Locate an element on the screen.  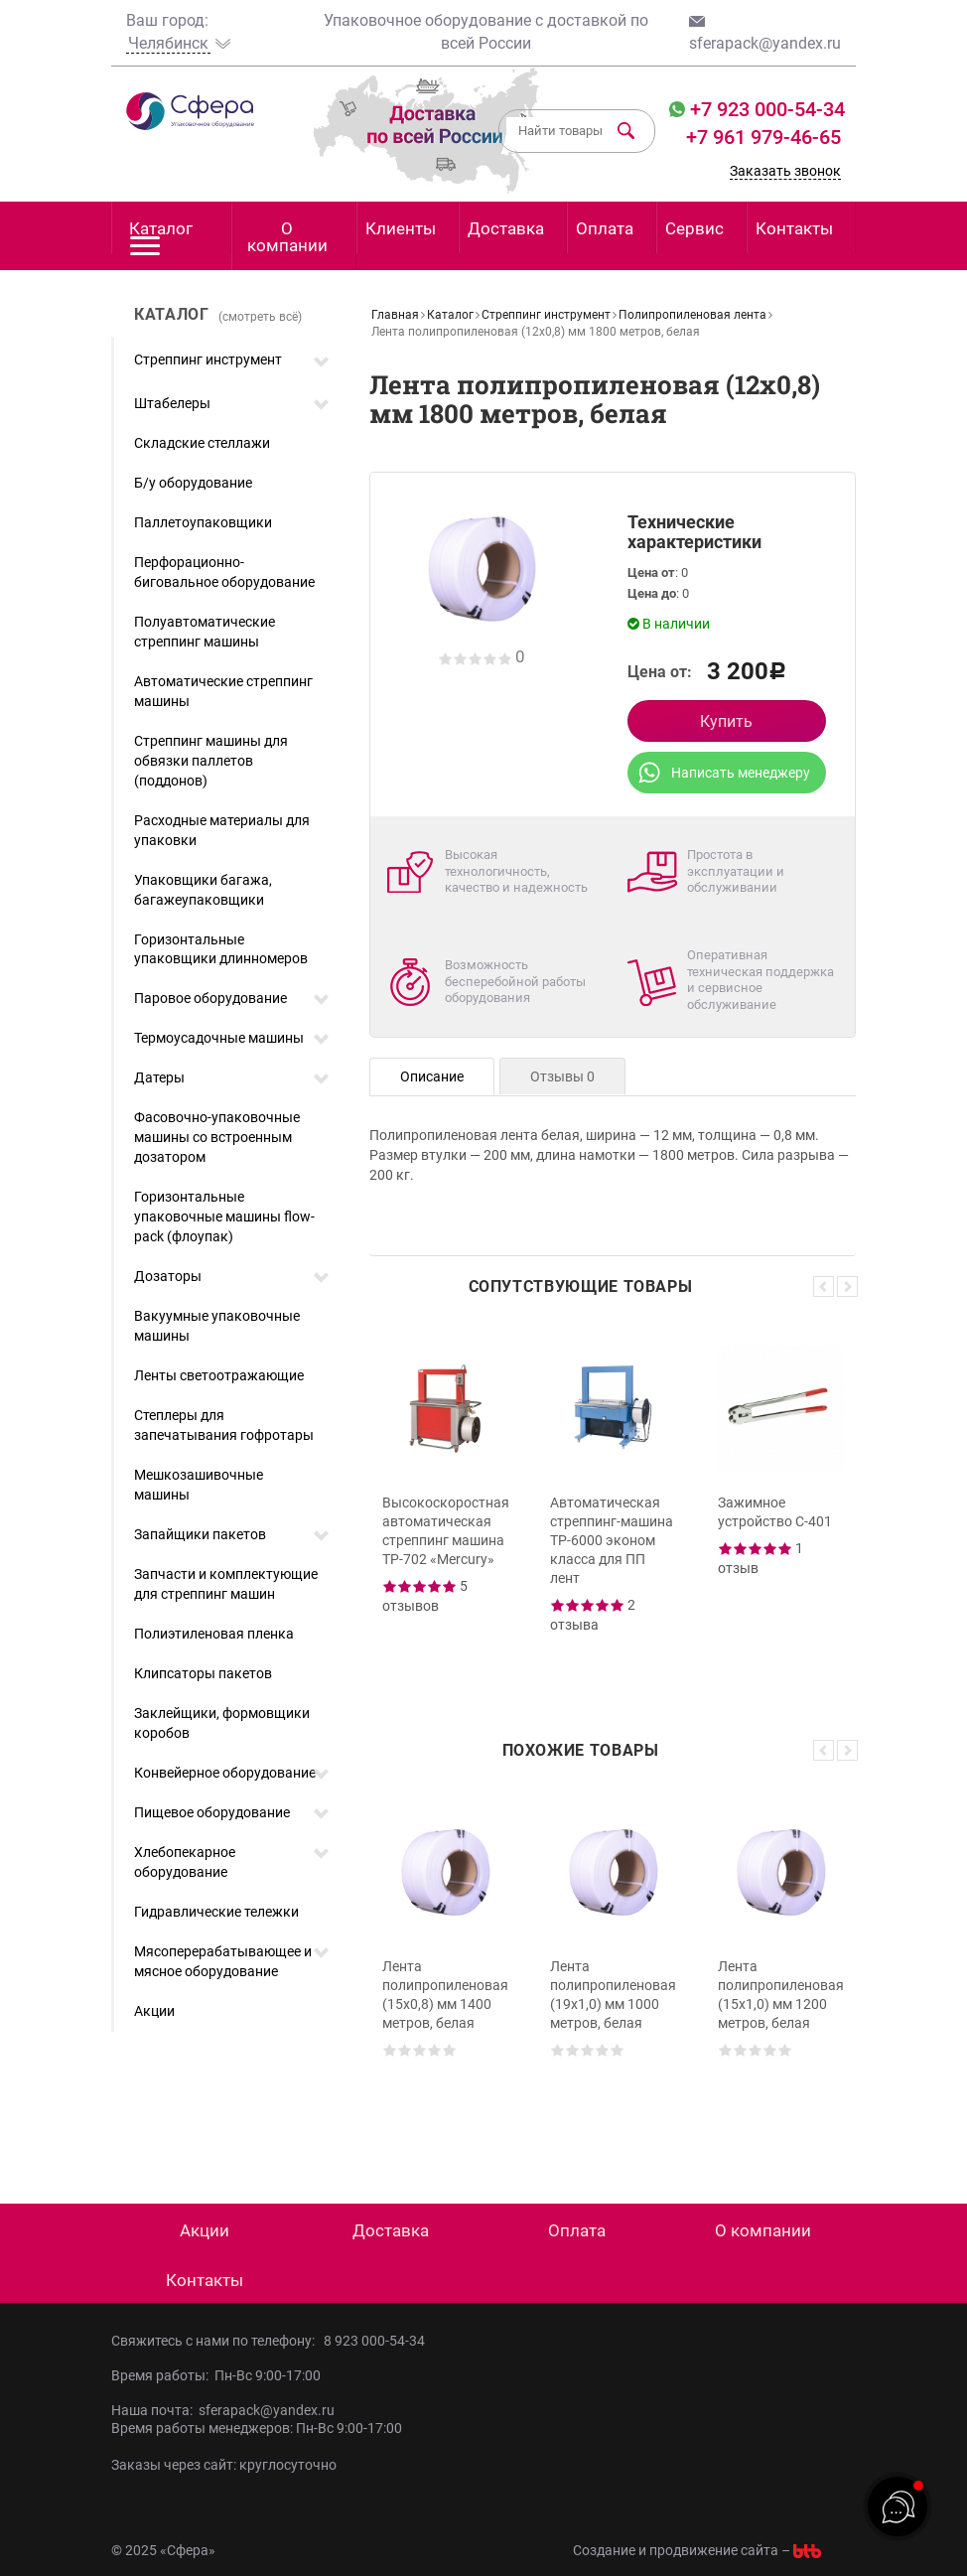
Клипсаторы пакетов is located at coordinates (203, 1673).